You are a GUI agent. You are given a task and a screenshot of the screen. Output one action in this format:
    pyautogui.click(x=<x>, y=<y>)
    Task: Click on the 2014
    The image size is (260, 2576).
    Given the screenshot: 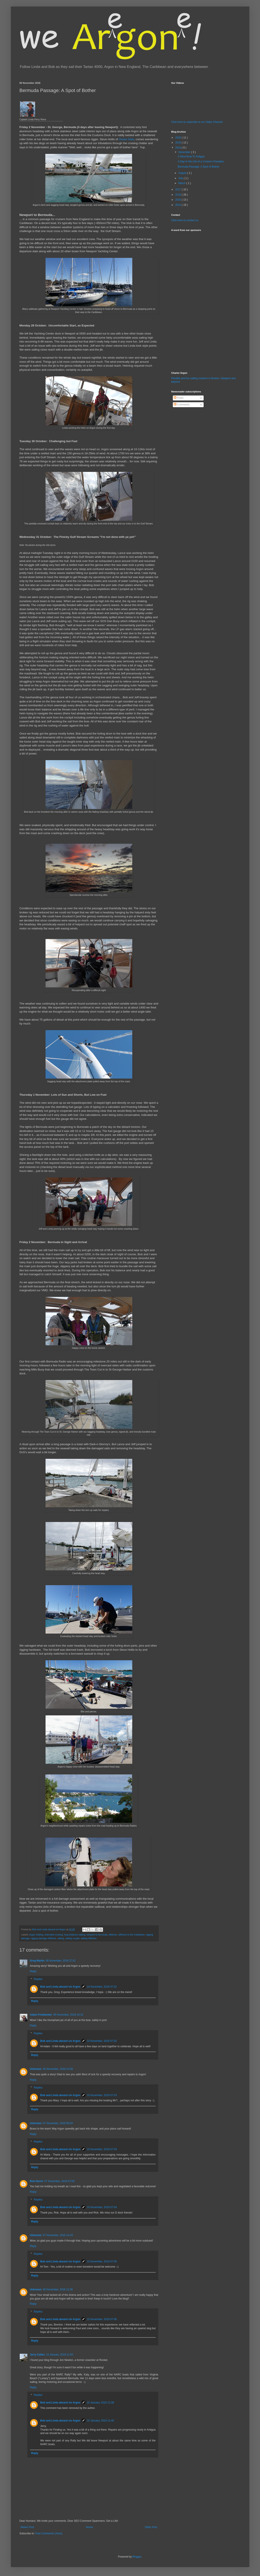 What is the action you would take?
    pyautogui.click(x=178, y=204)
    